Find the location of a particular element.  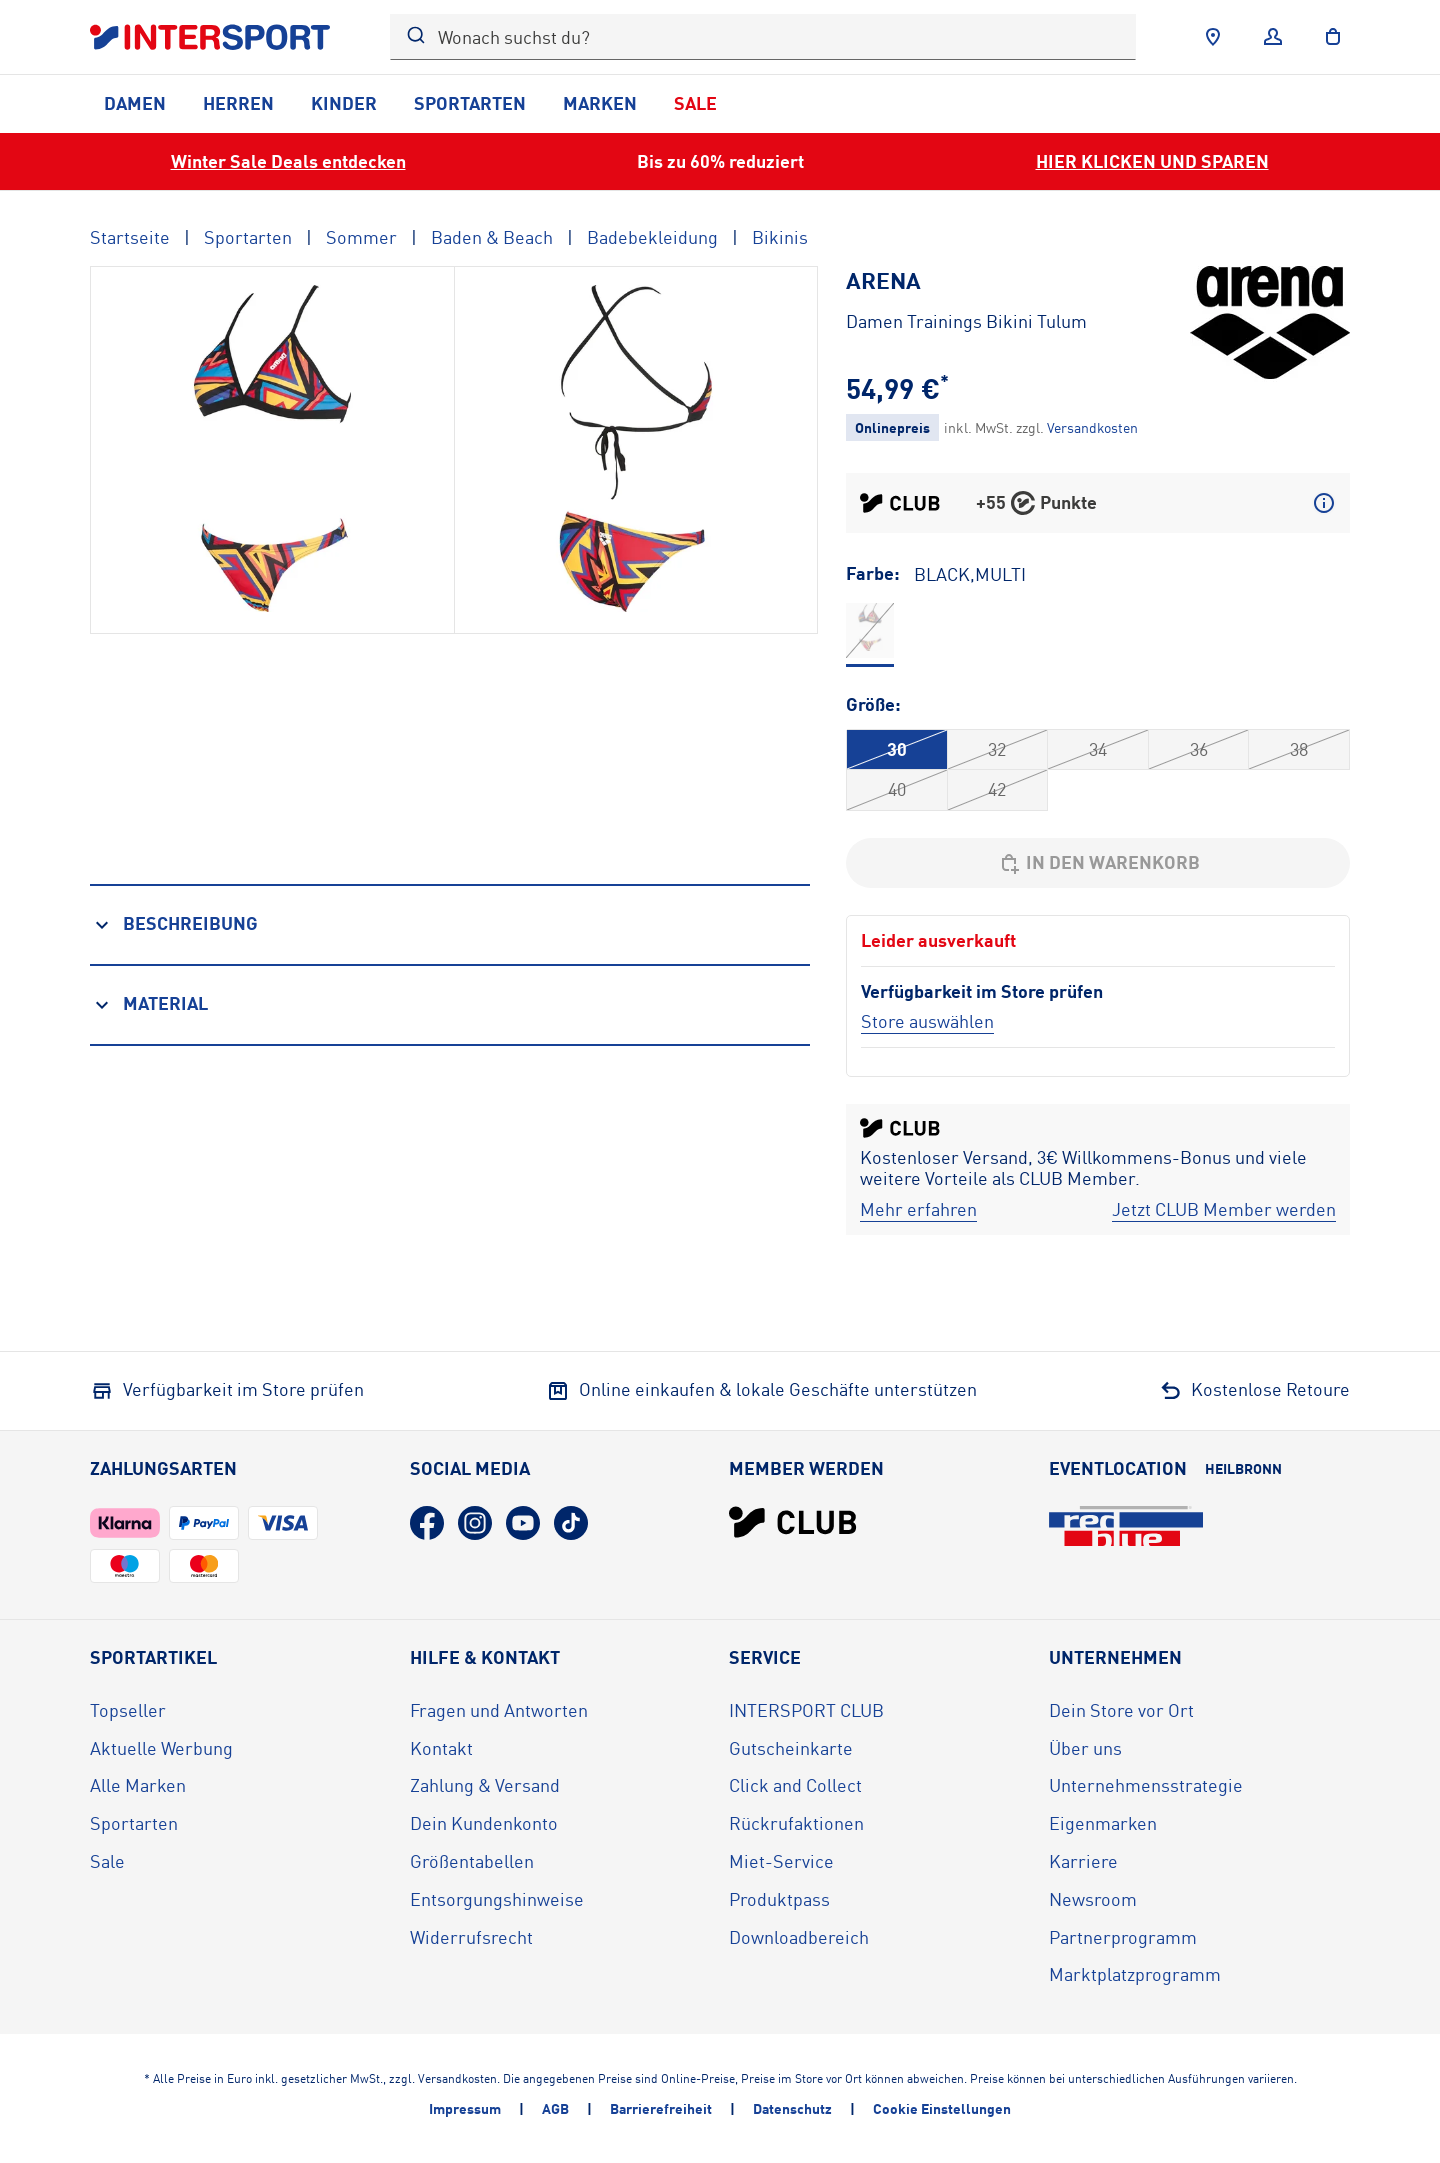

Widerrufsrecht is located at coordinates (471, 1937).